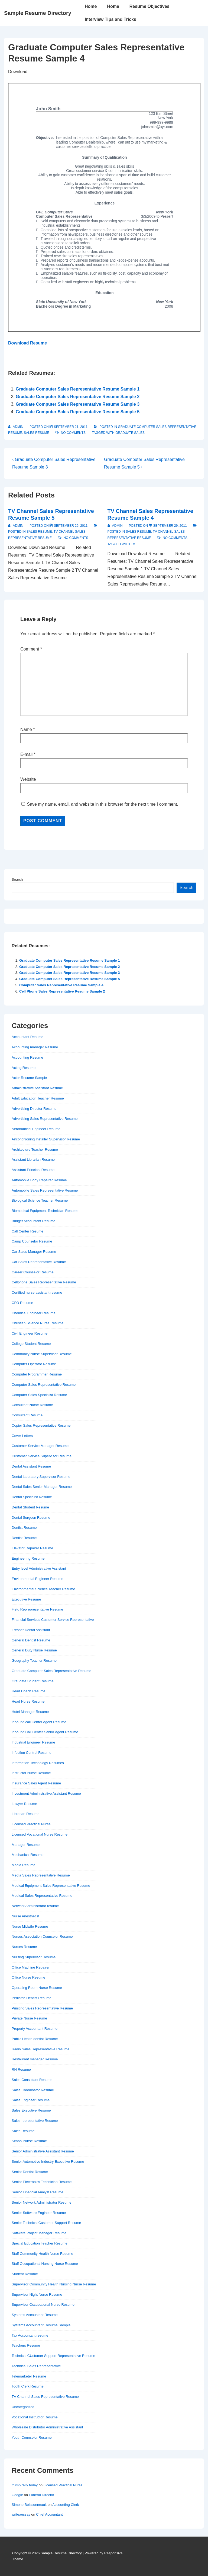 The width and height of the screenshot is (208, 2576). What do you see at coordinates (32, 1405) in the screenshot?
I see `Consultant Nurse Resume` at bounding box center [32, 1405].